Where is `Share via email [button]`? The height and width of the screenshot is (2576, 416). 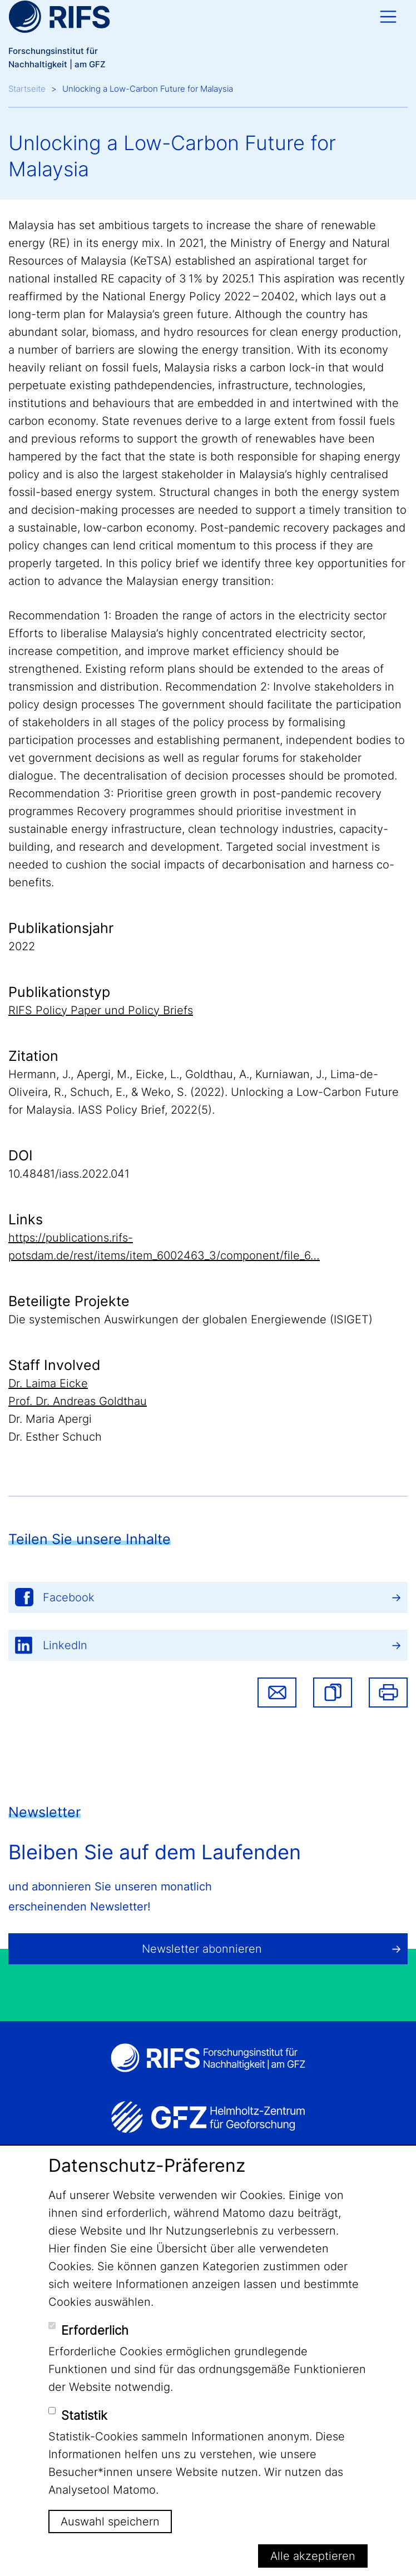 Share via email [button] is located at coordinates (276, 1692).